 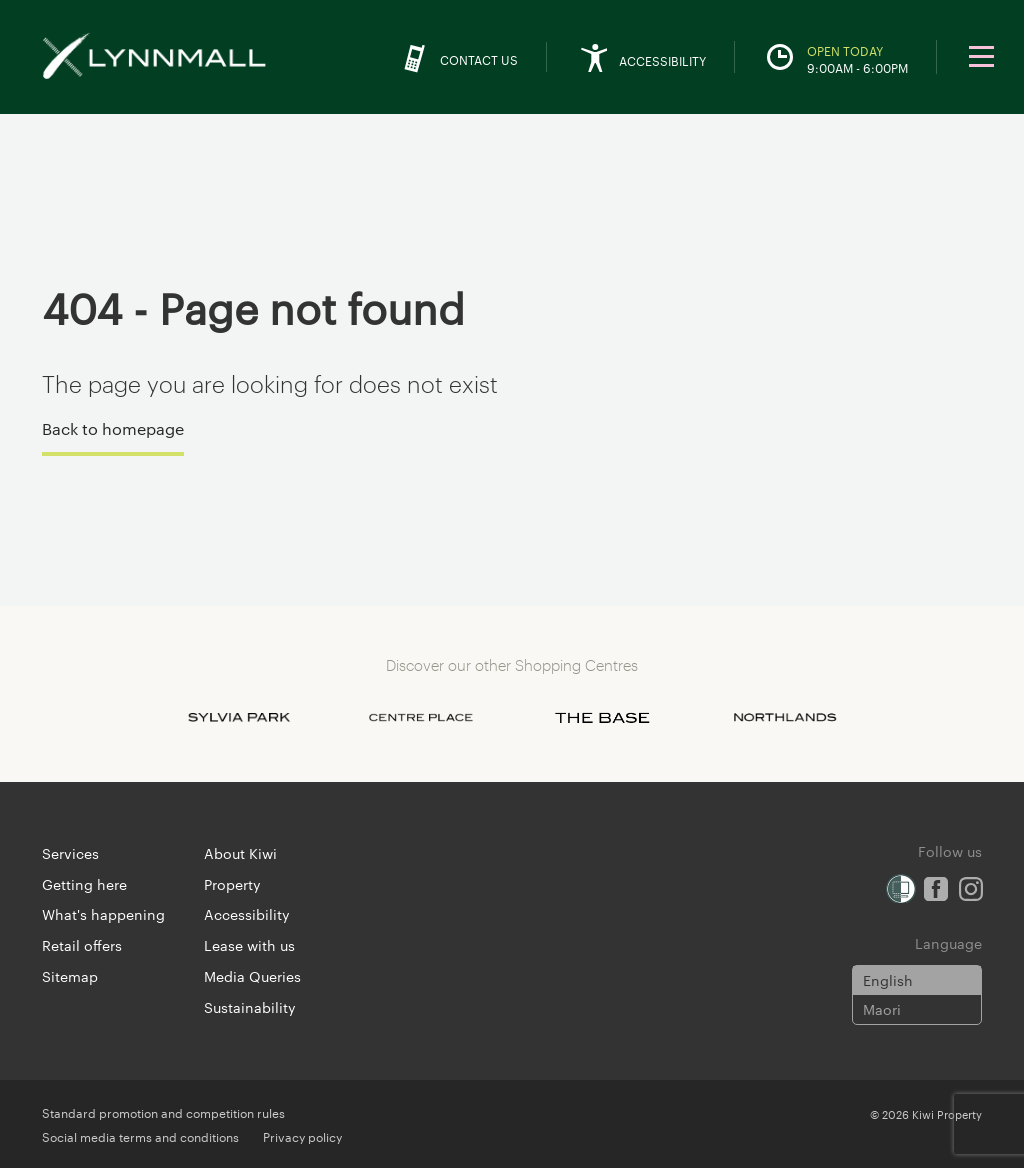 I want to click on English, so click(x=888, y=980).